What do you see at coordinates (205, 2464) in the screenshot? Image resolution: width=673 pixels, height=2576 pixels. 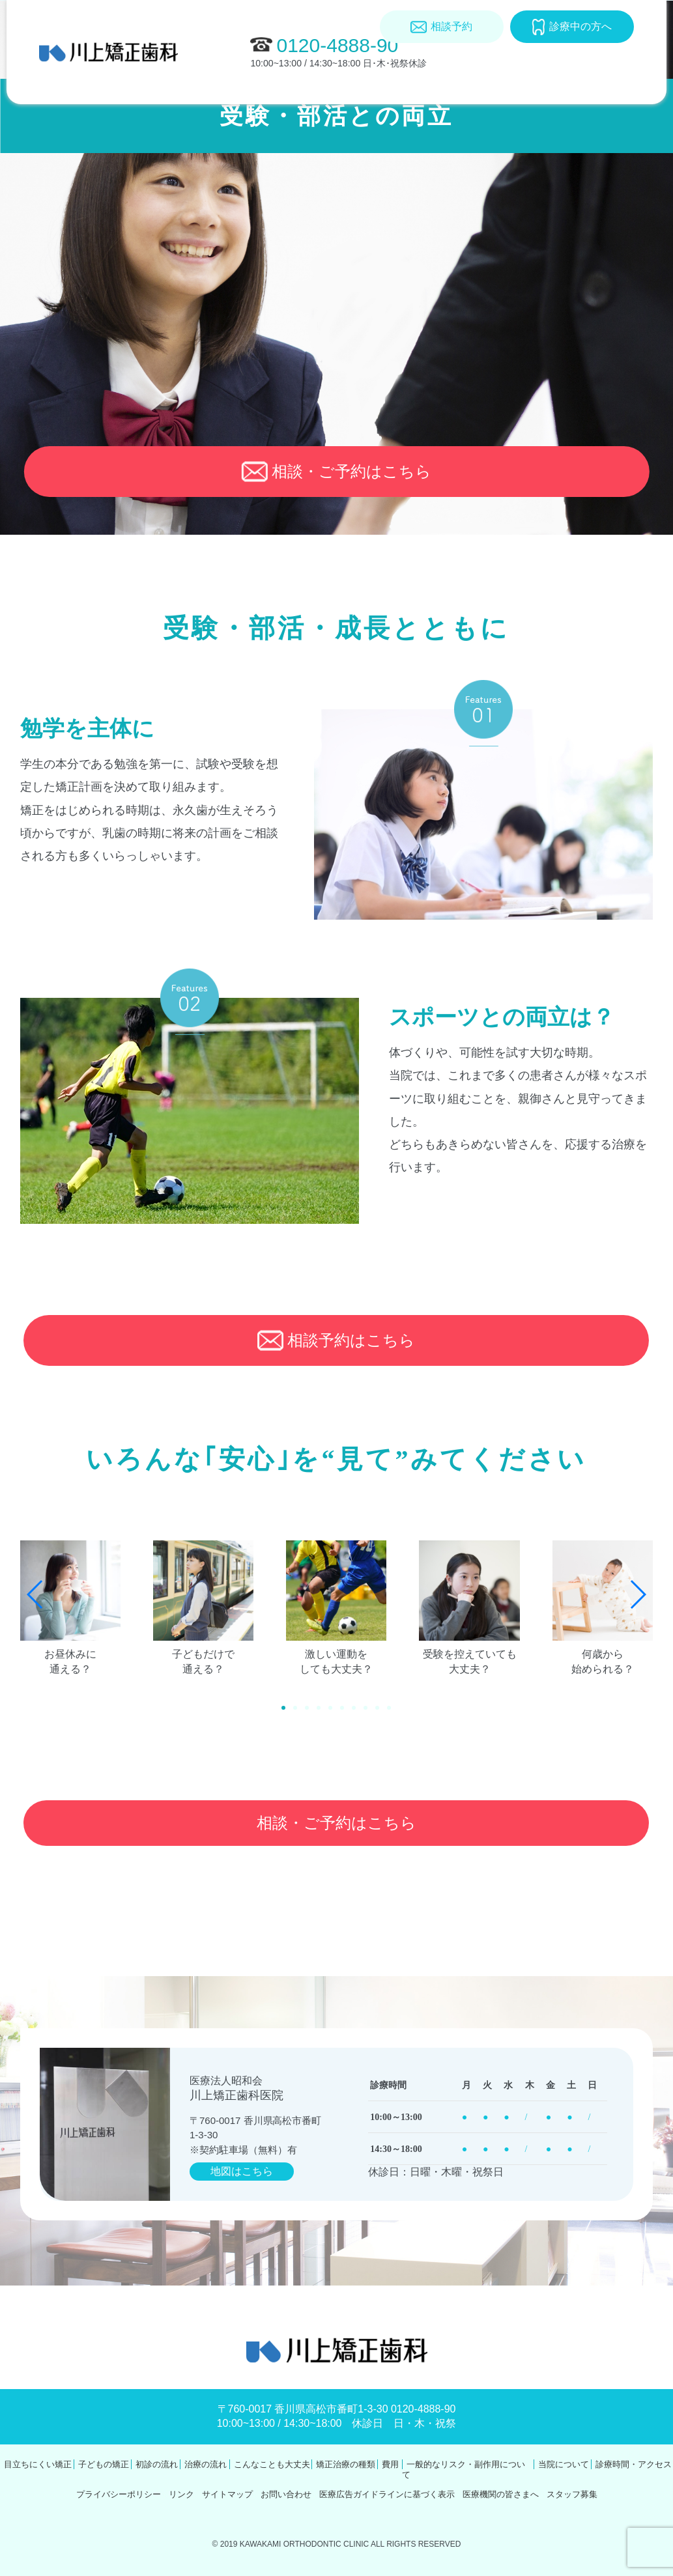 I see `治療の流れ` at bounding box center [205, 2464].